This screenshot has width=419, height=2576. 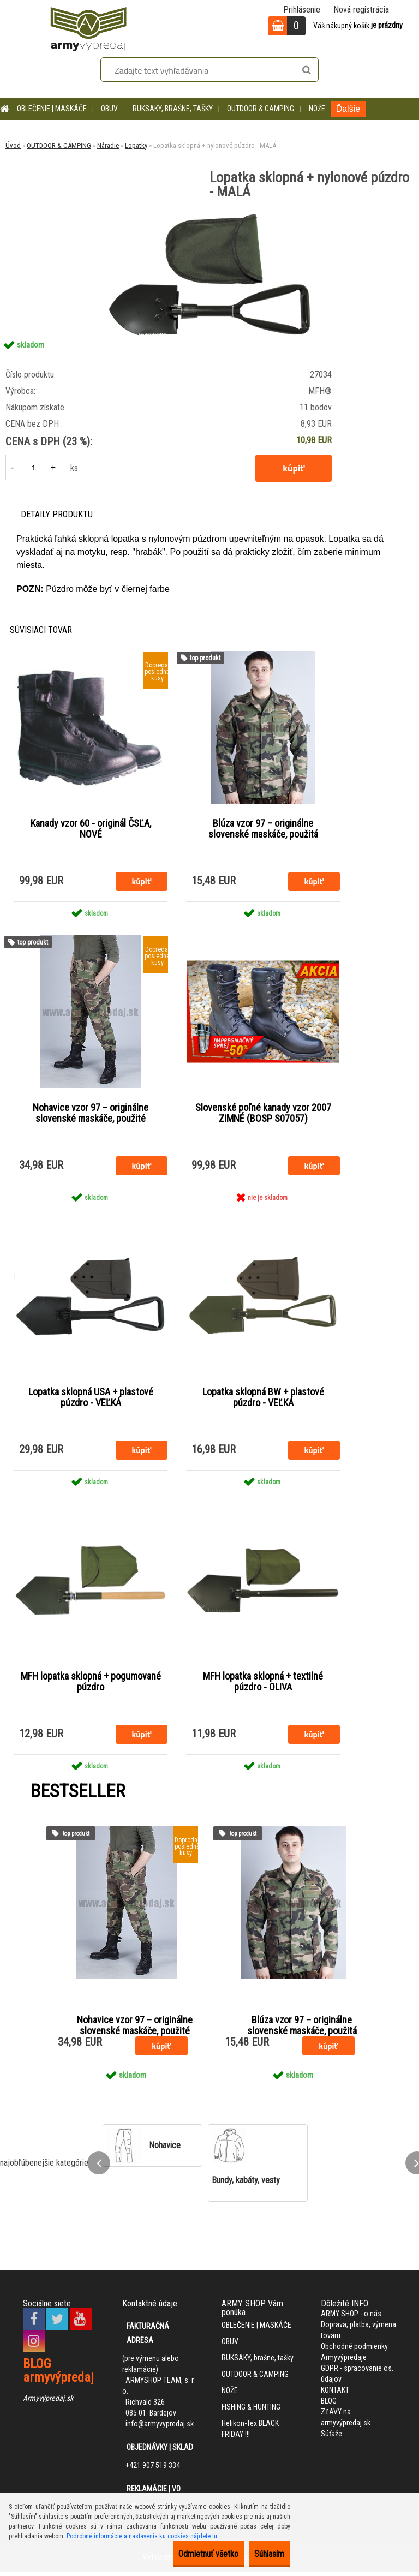 I want to click on Nová registrácia, so click(x=361, y=9).